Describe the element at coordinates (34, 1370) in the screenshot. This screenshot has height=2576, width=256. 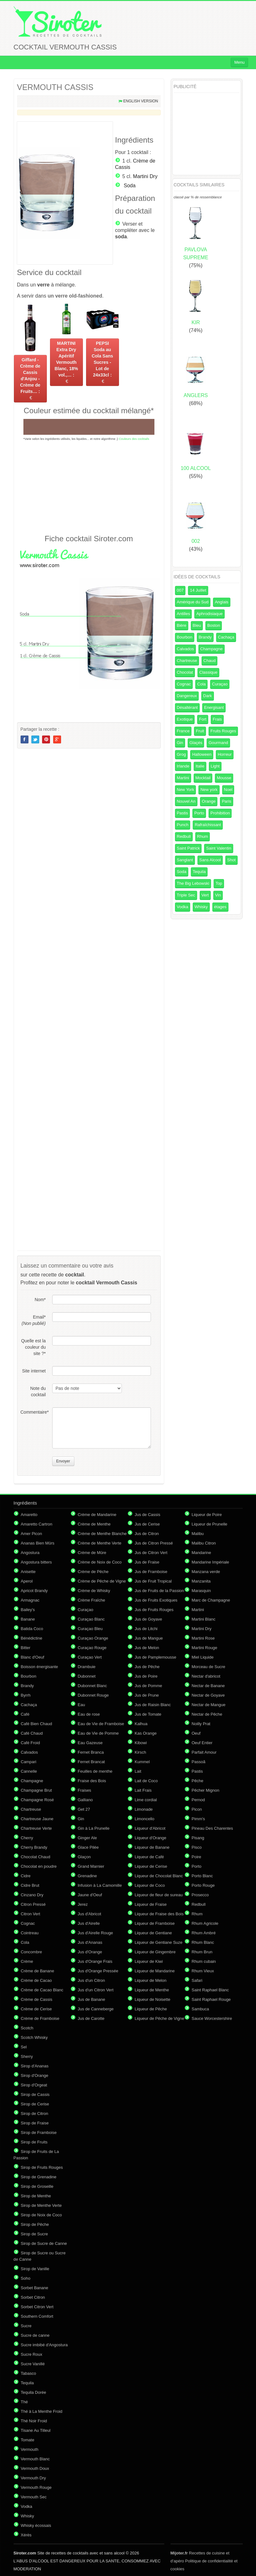
I see `Site internet` at that location.